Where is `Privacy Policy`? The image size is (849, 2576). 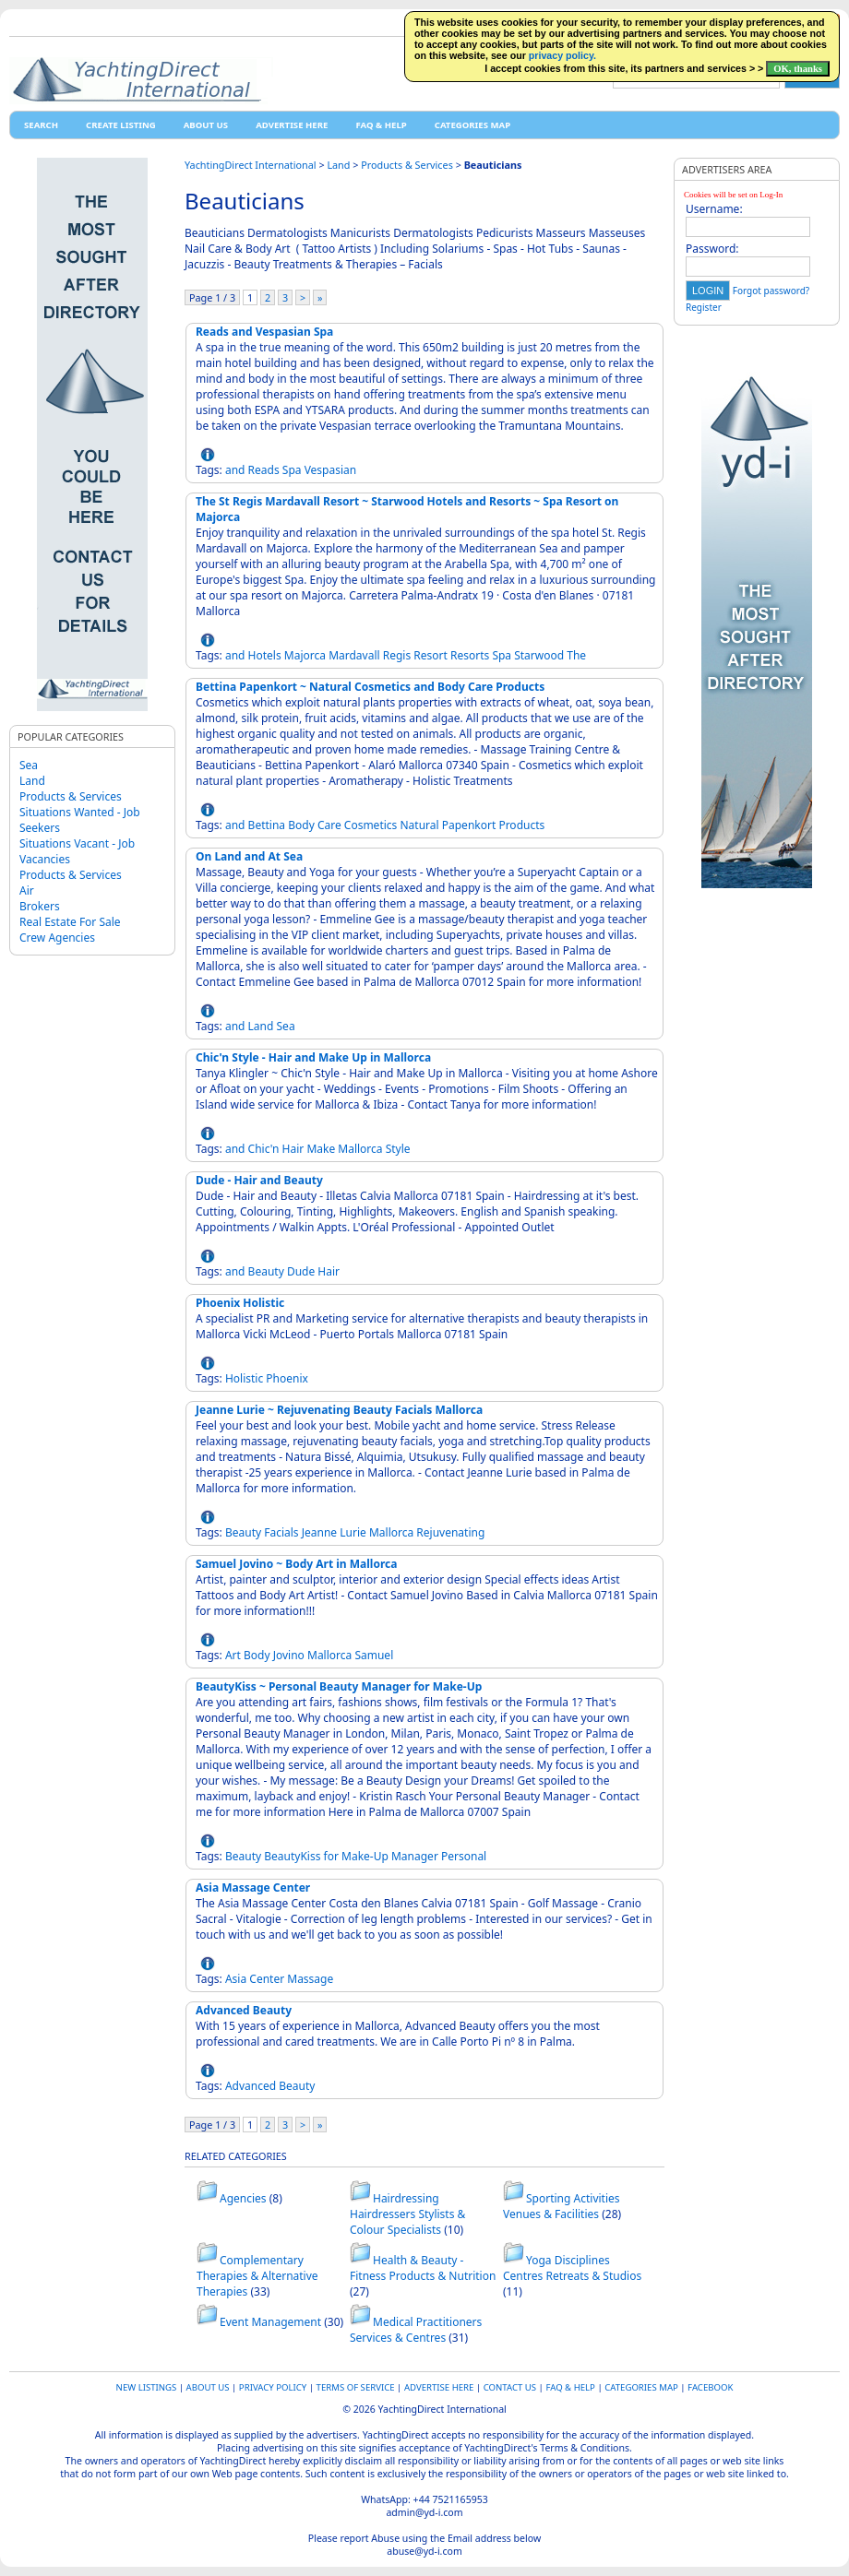 Privacy Policy is located at coordinates (272, 2387).